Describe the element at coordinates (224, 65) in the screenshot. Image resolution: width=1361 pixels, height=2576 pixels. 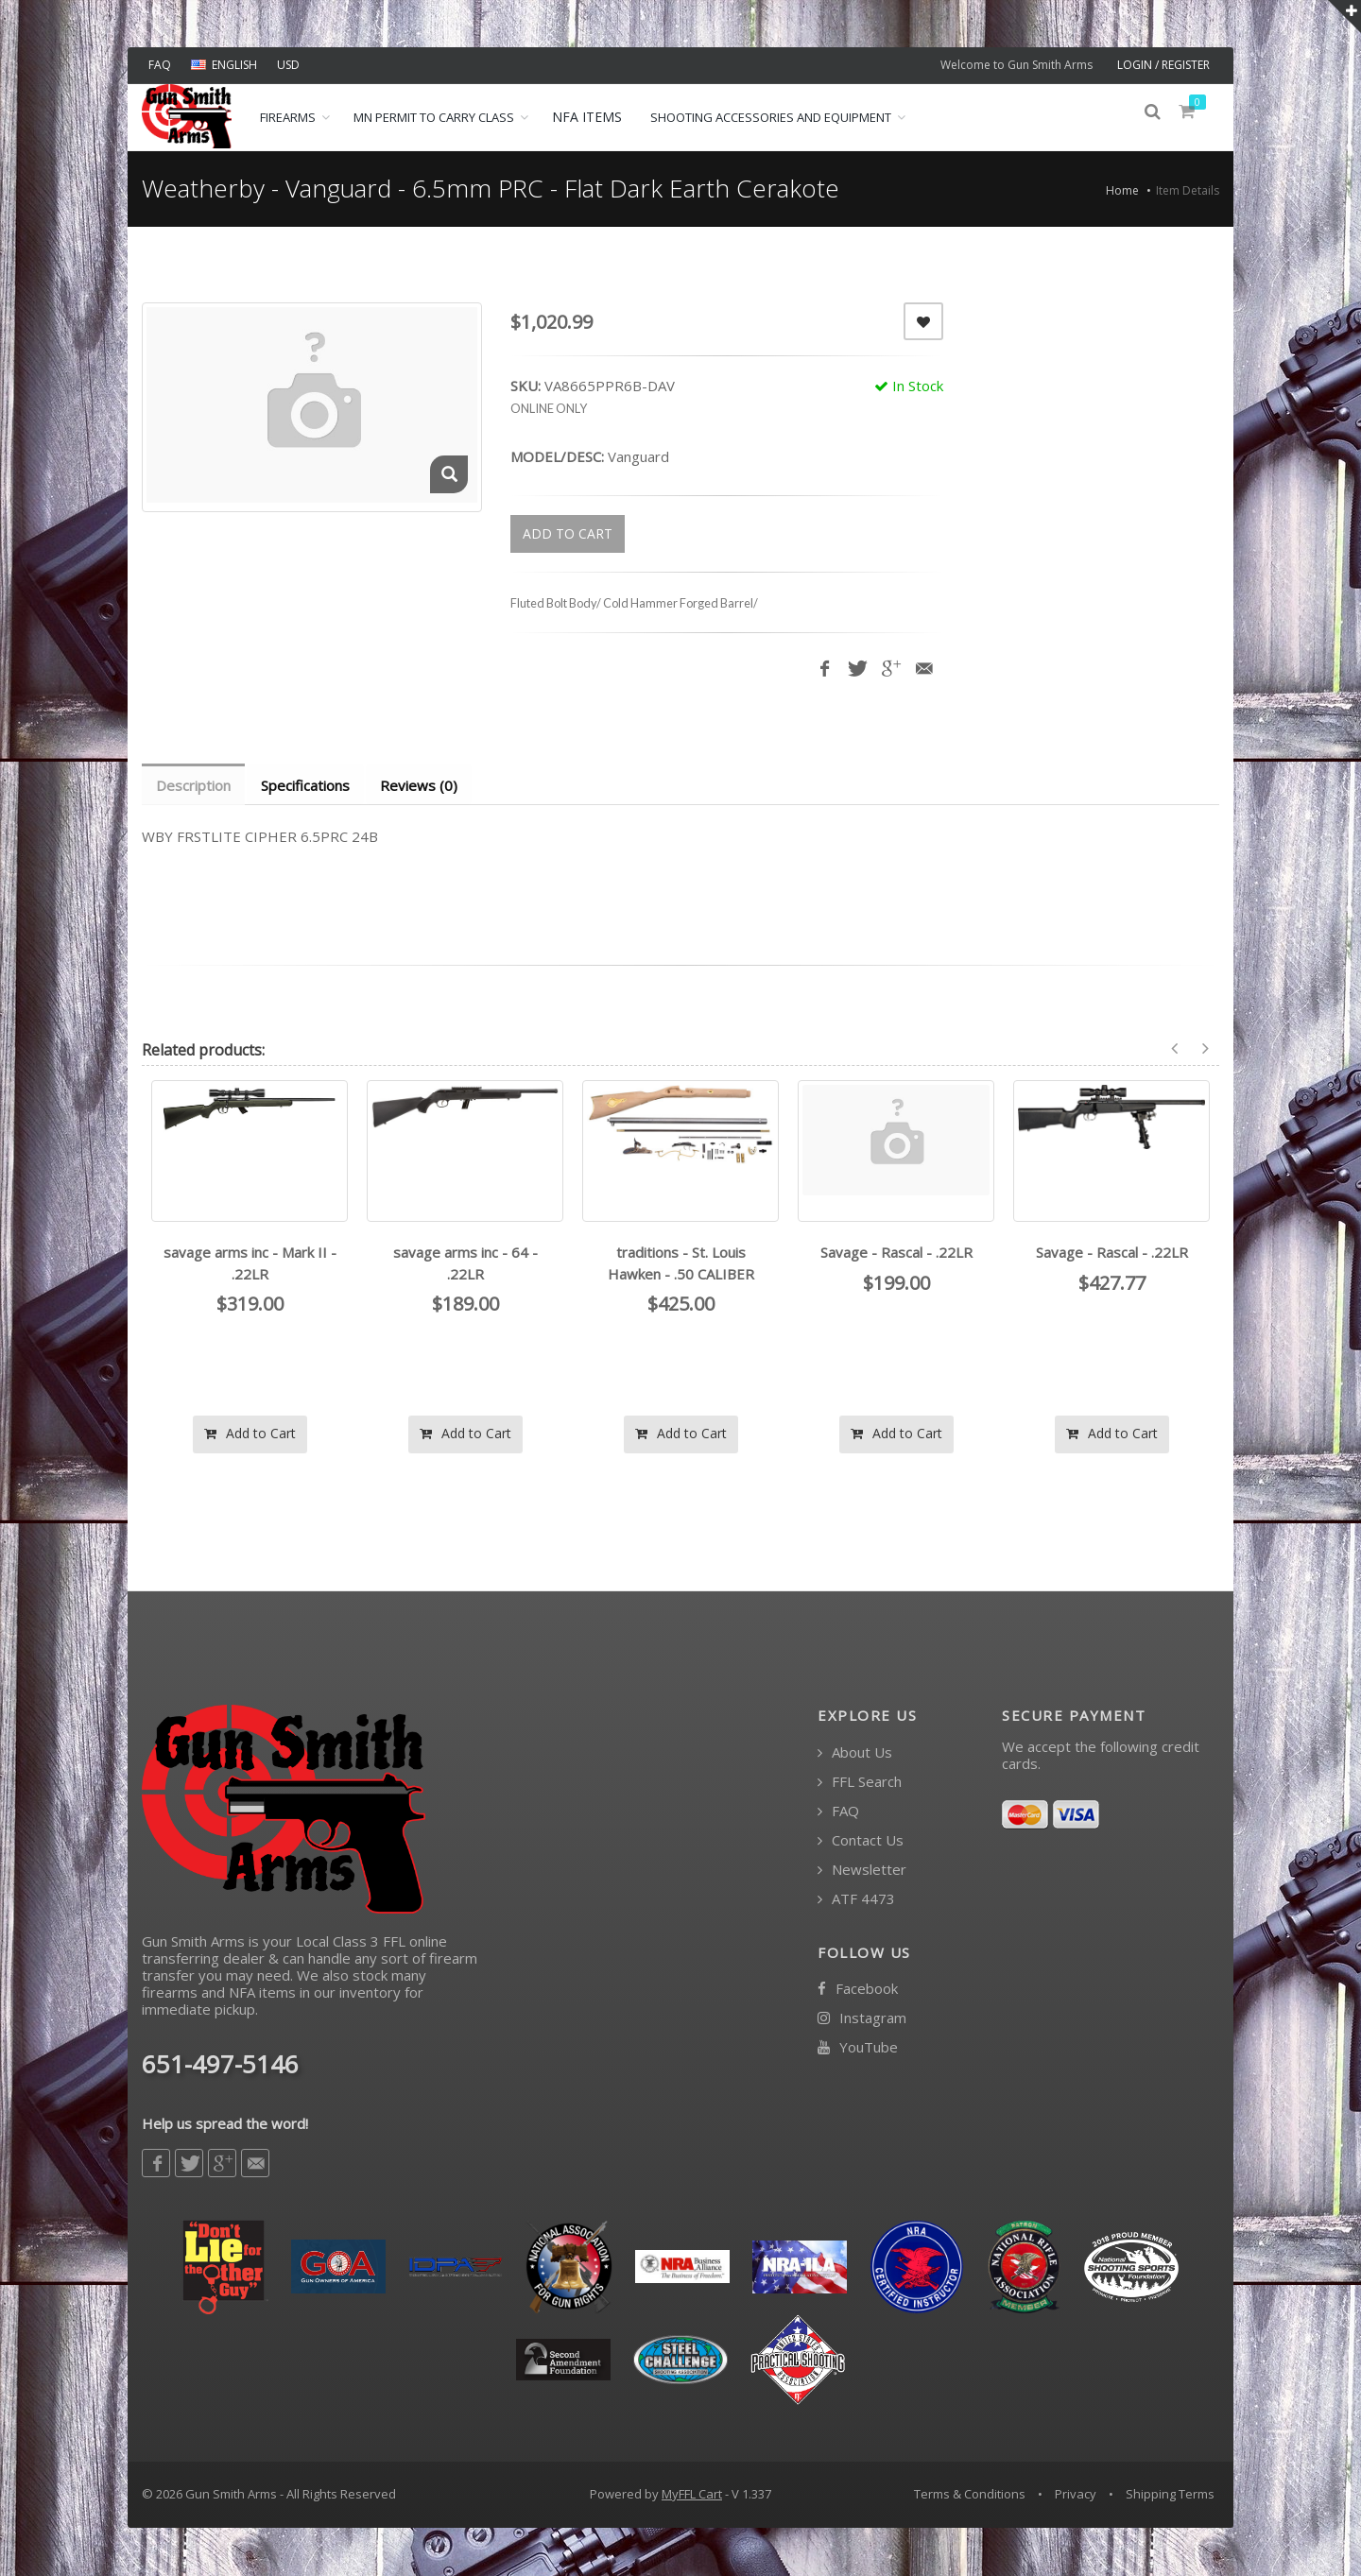
I see `ENGLISH` at that location.